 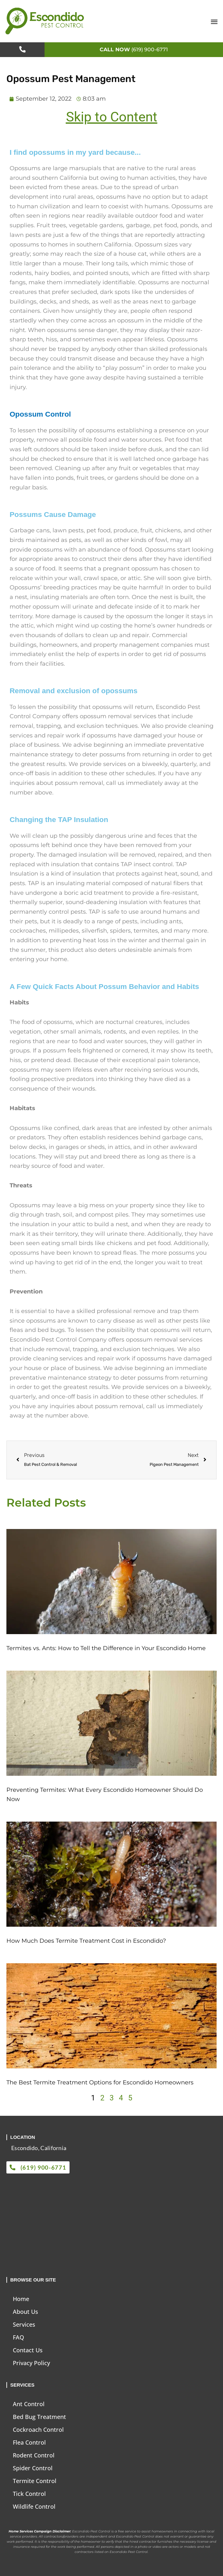 I want to click on Flea Control, so click(x=29, y=2442).